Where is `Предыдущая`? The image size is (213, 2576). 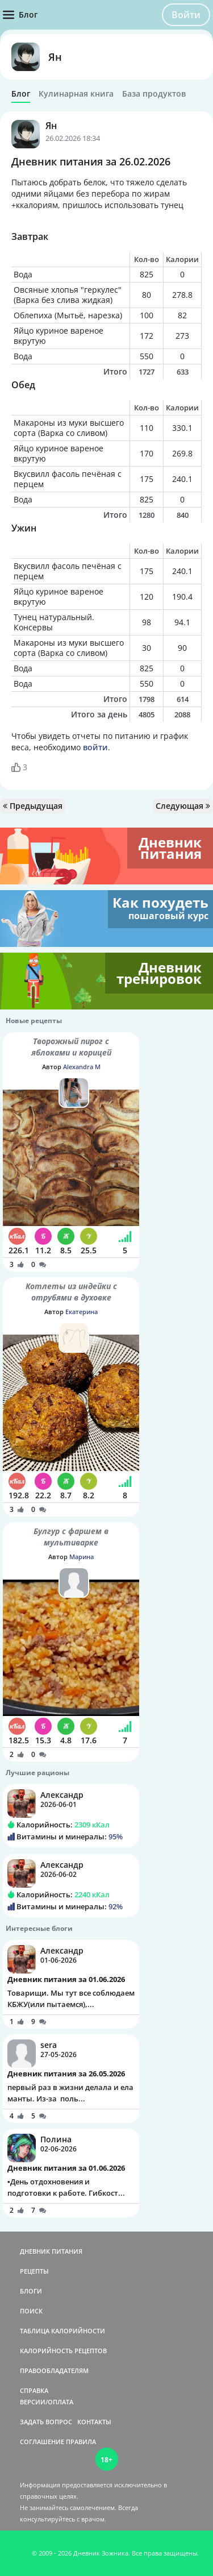
Предыдущая is located at coordinates (32, 805).